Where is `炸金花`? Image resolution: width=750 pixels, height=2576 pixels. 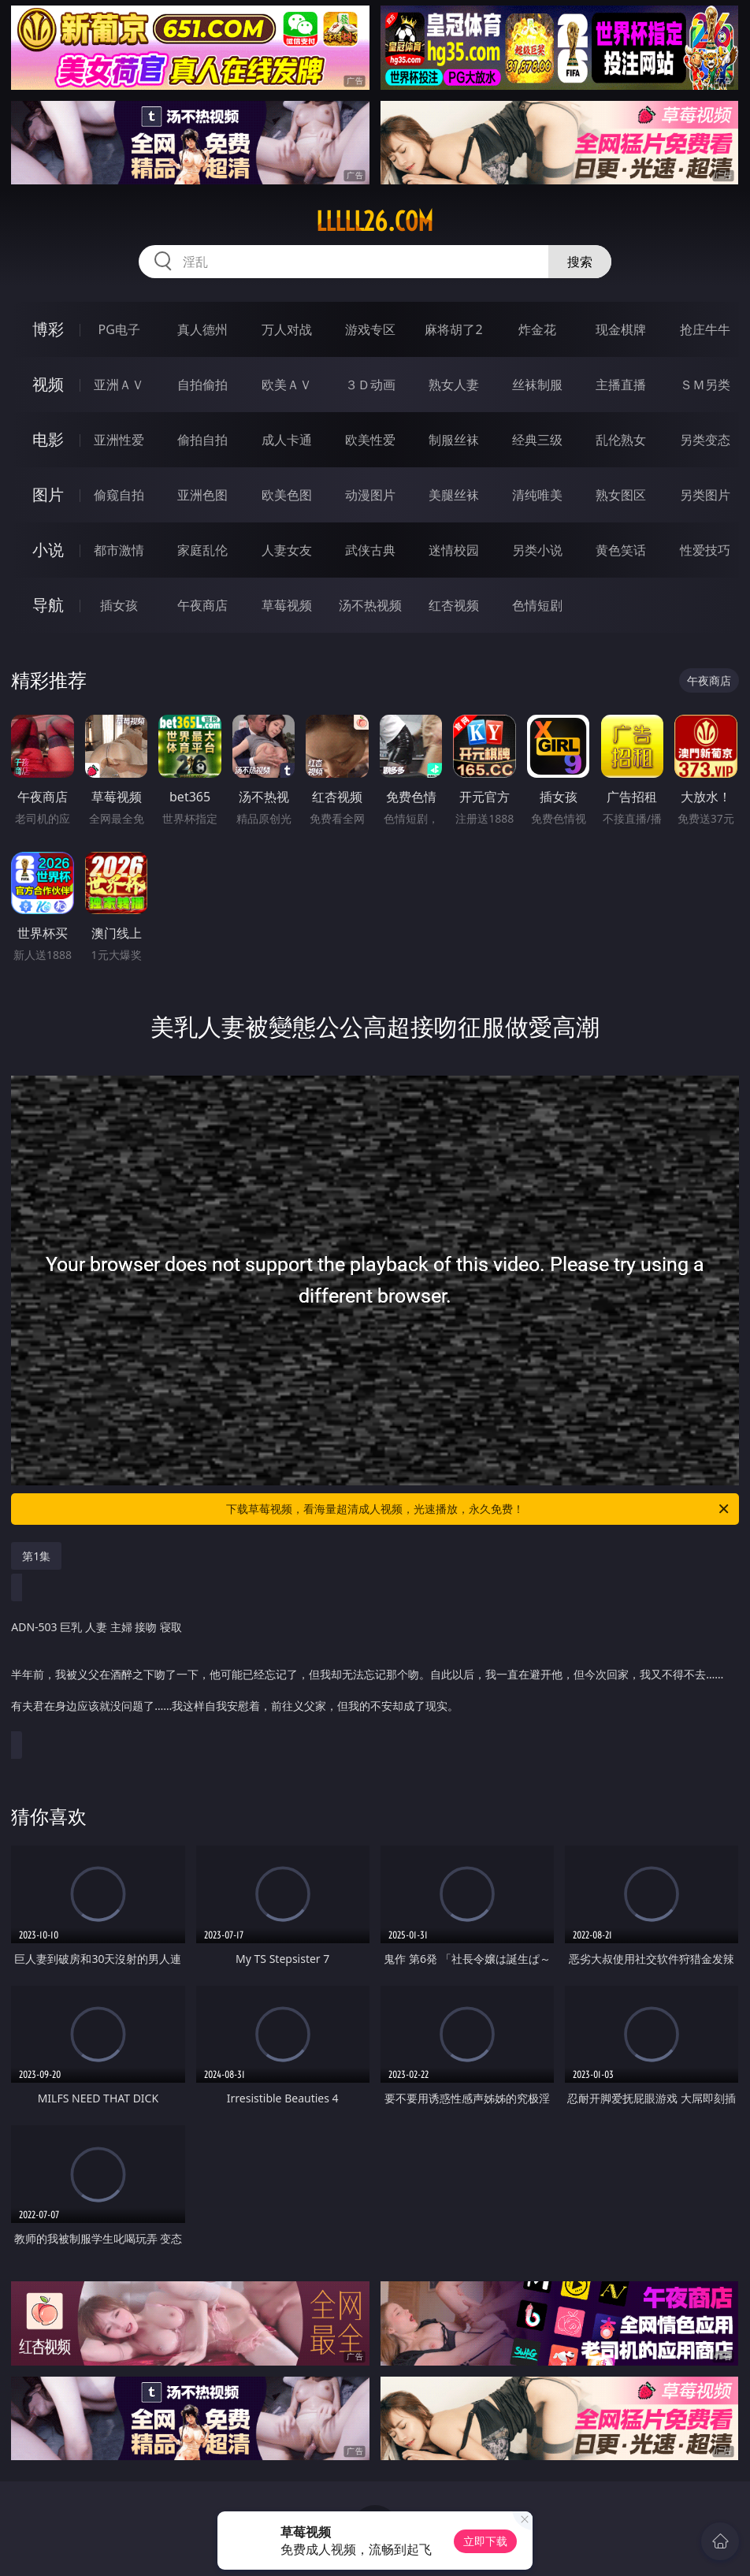
炸金花 is located at coordinates (537, 329).